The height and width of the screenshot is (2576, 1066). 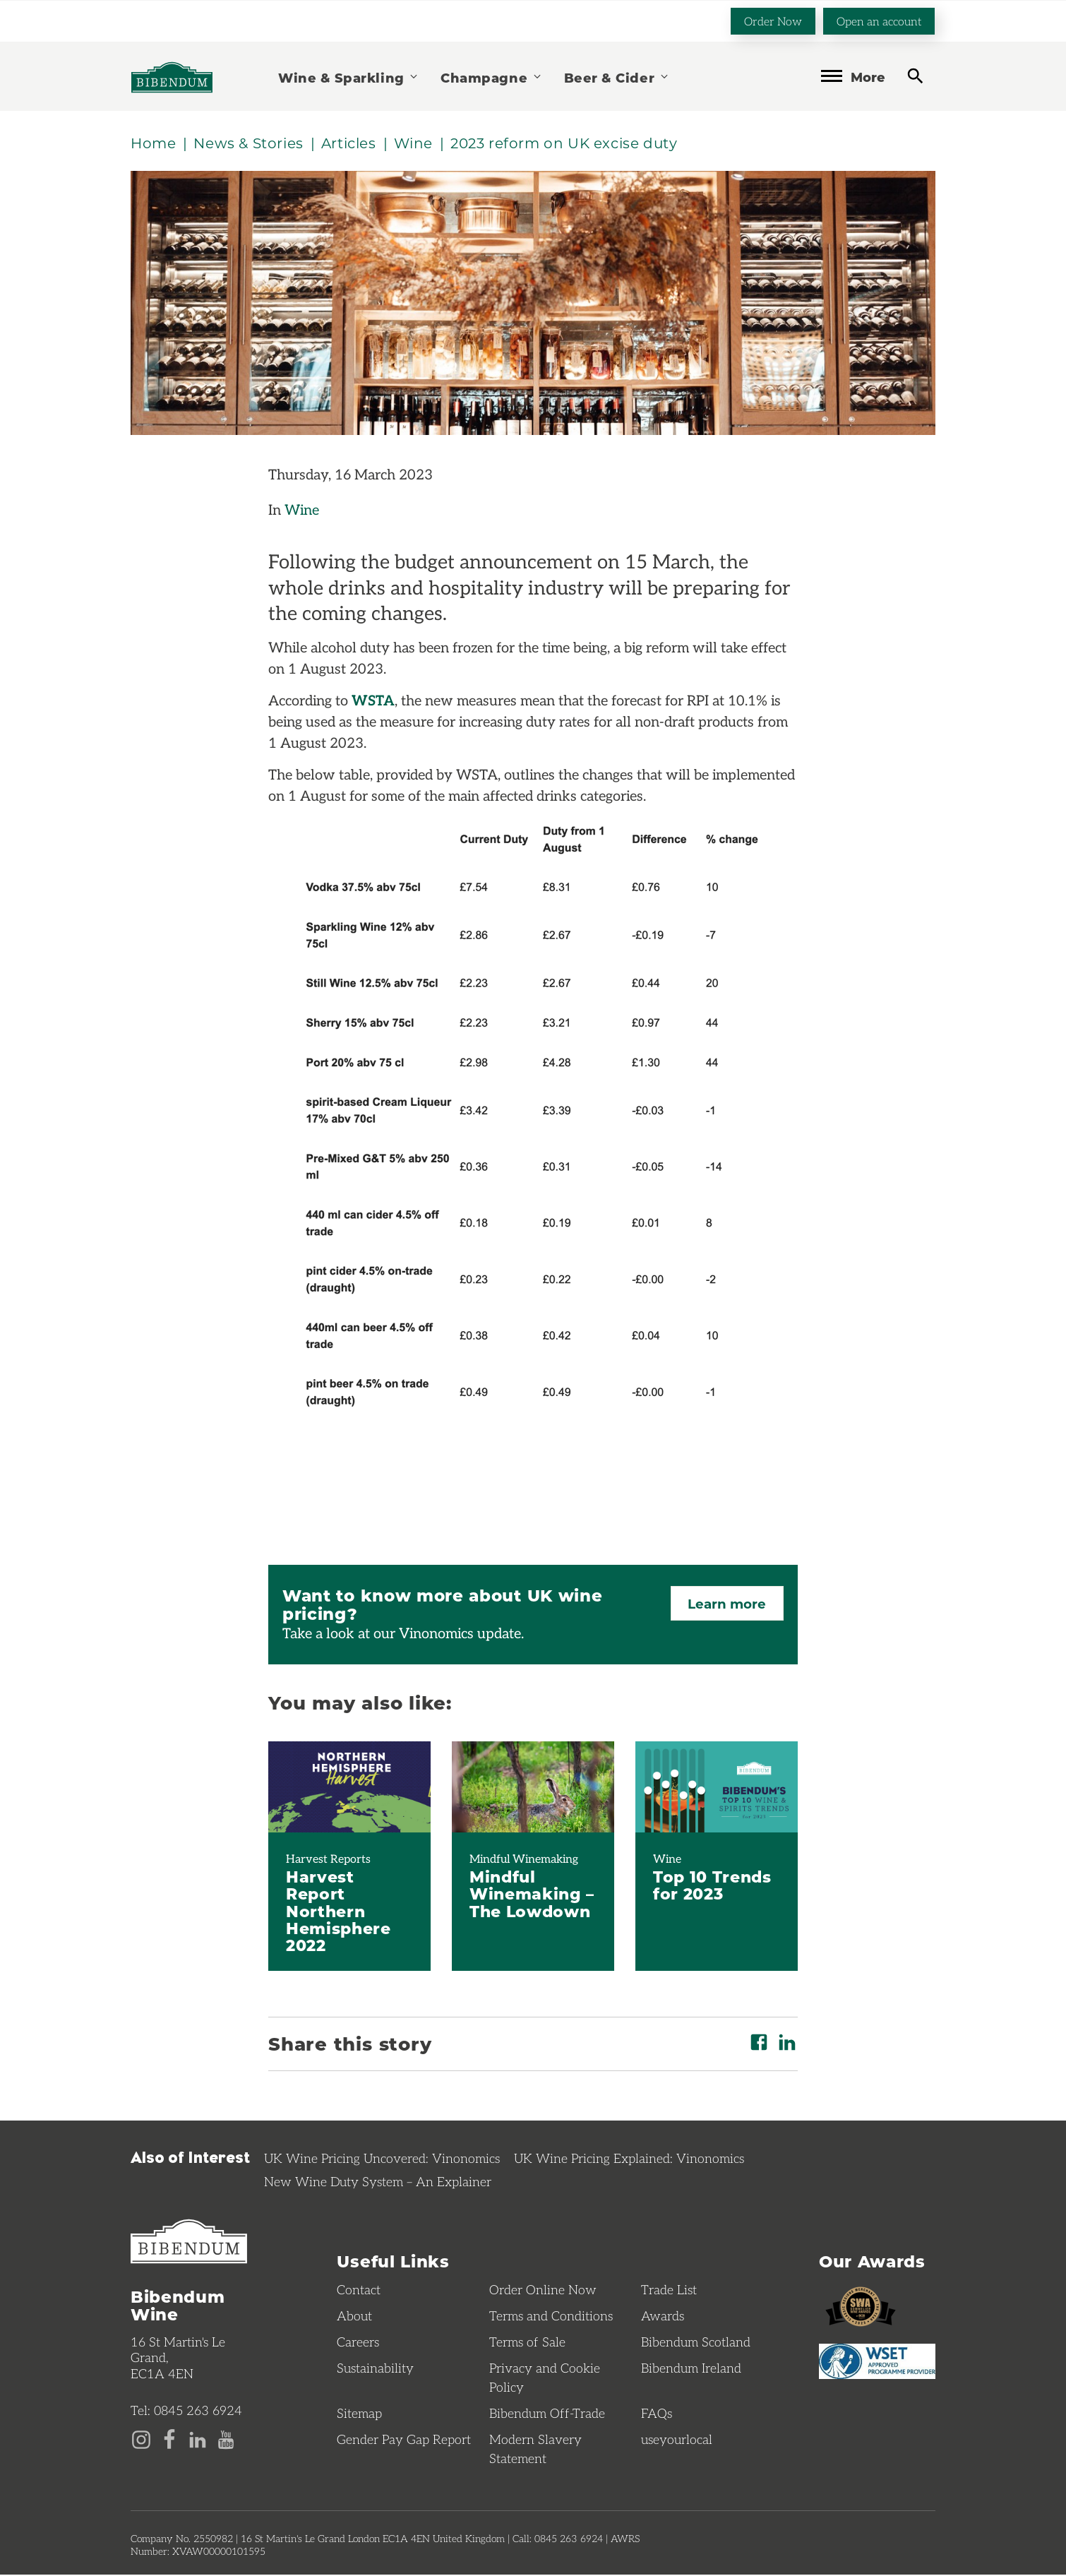 What do you see at coordinates (879, 20) in the screenshot?
I see `Open an account` at bounding box center [879, 20].